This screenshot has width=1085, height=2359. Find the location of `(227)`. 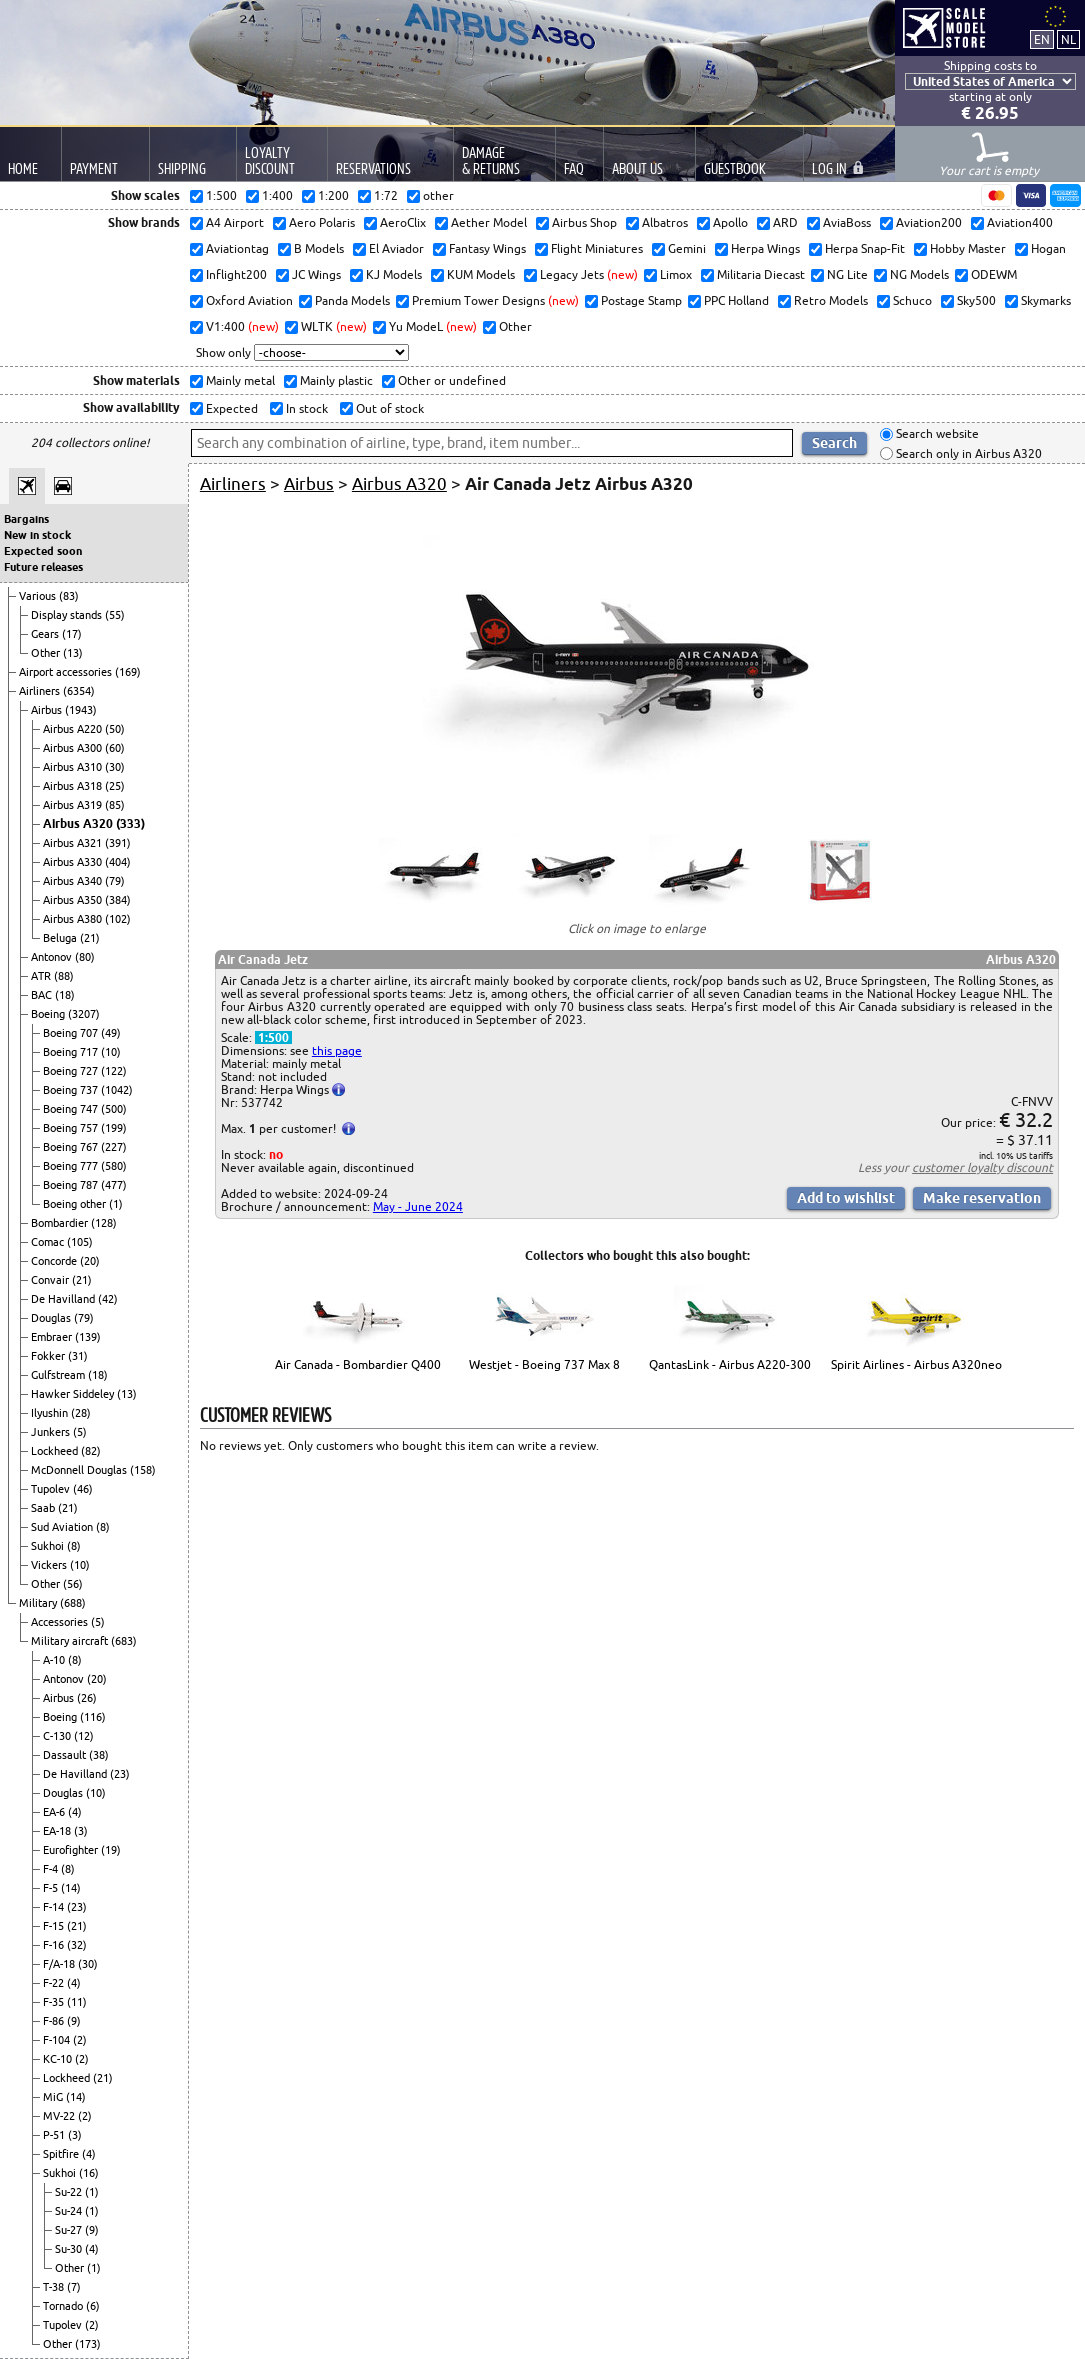

(227) is located at coordinates (114, 1147).